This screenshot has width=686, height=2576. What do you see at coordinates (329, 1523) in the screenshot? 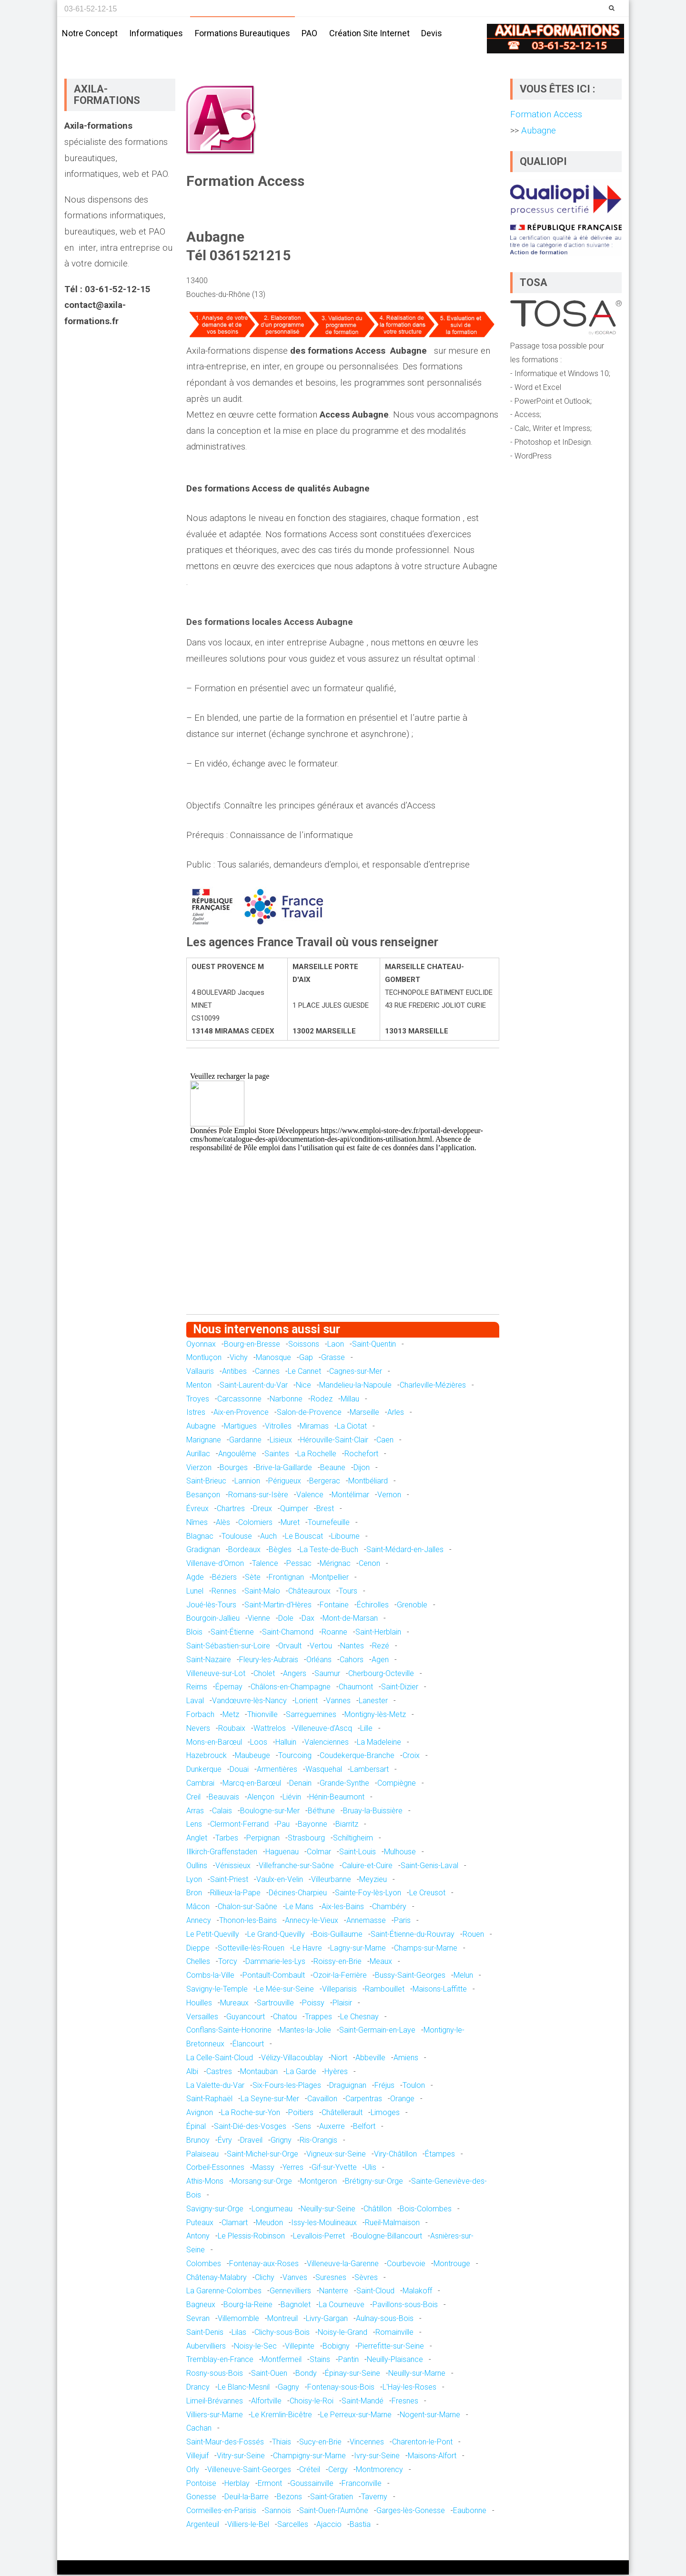
I see `Tournefeuille` at bounding box center [329, 1523].